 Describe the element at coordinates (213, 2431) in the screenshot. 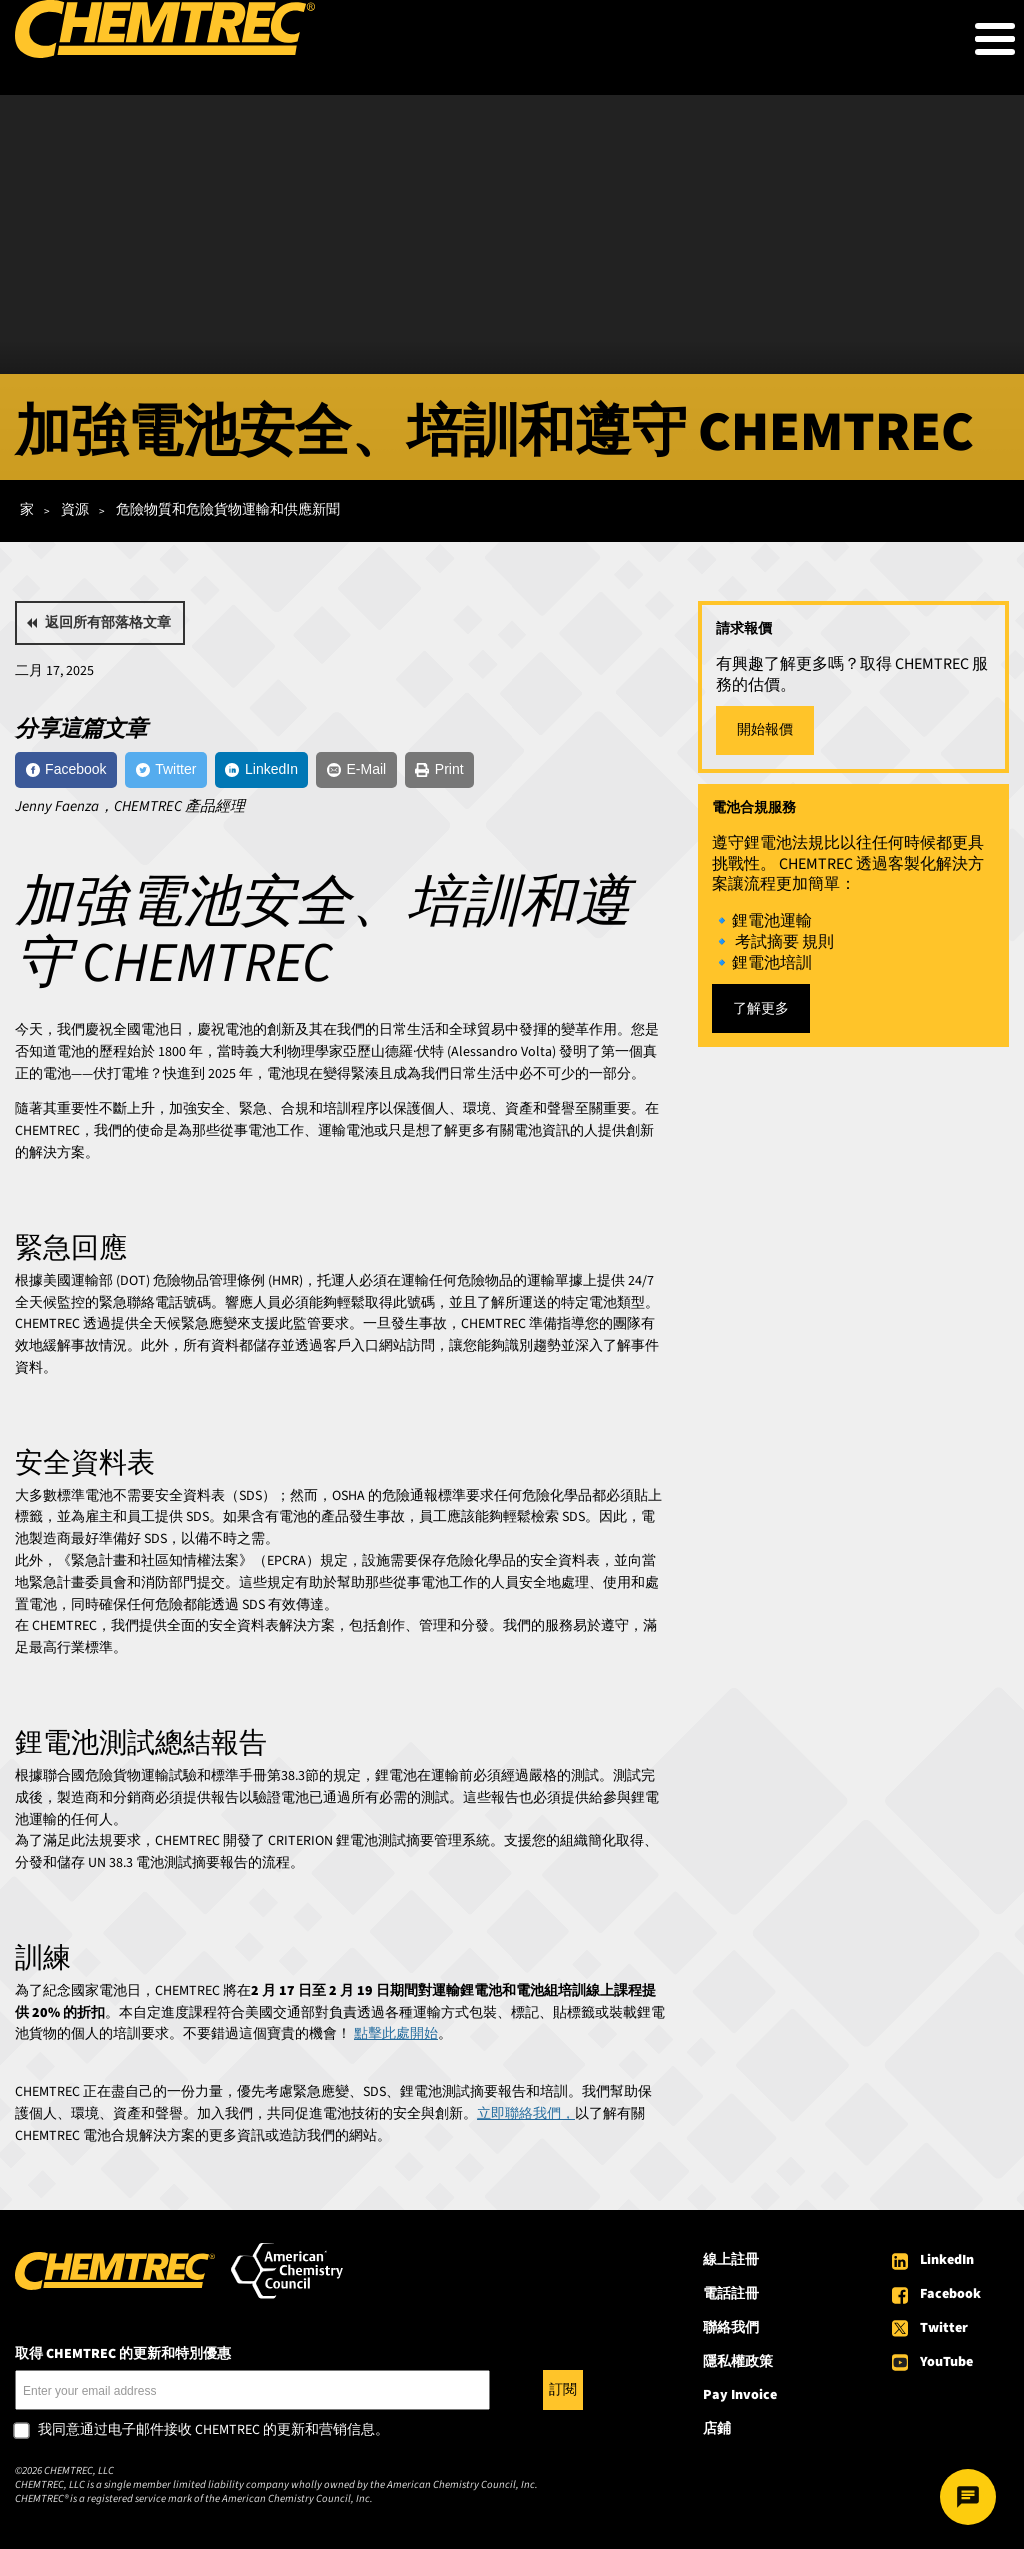

I see `我同意通过电子邮件接收 CHEMTREC 的更新和营销信息。` at that location.